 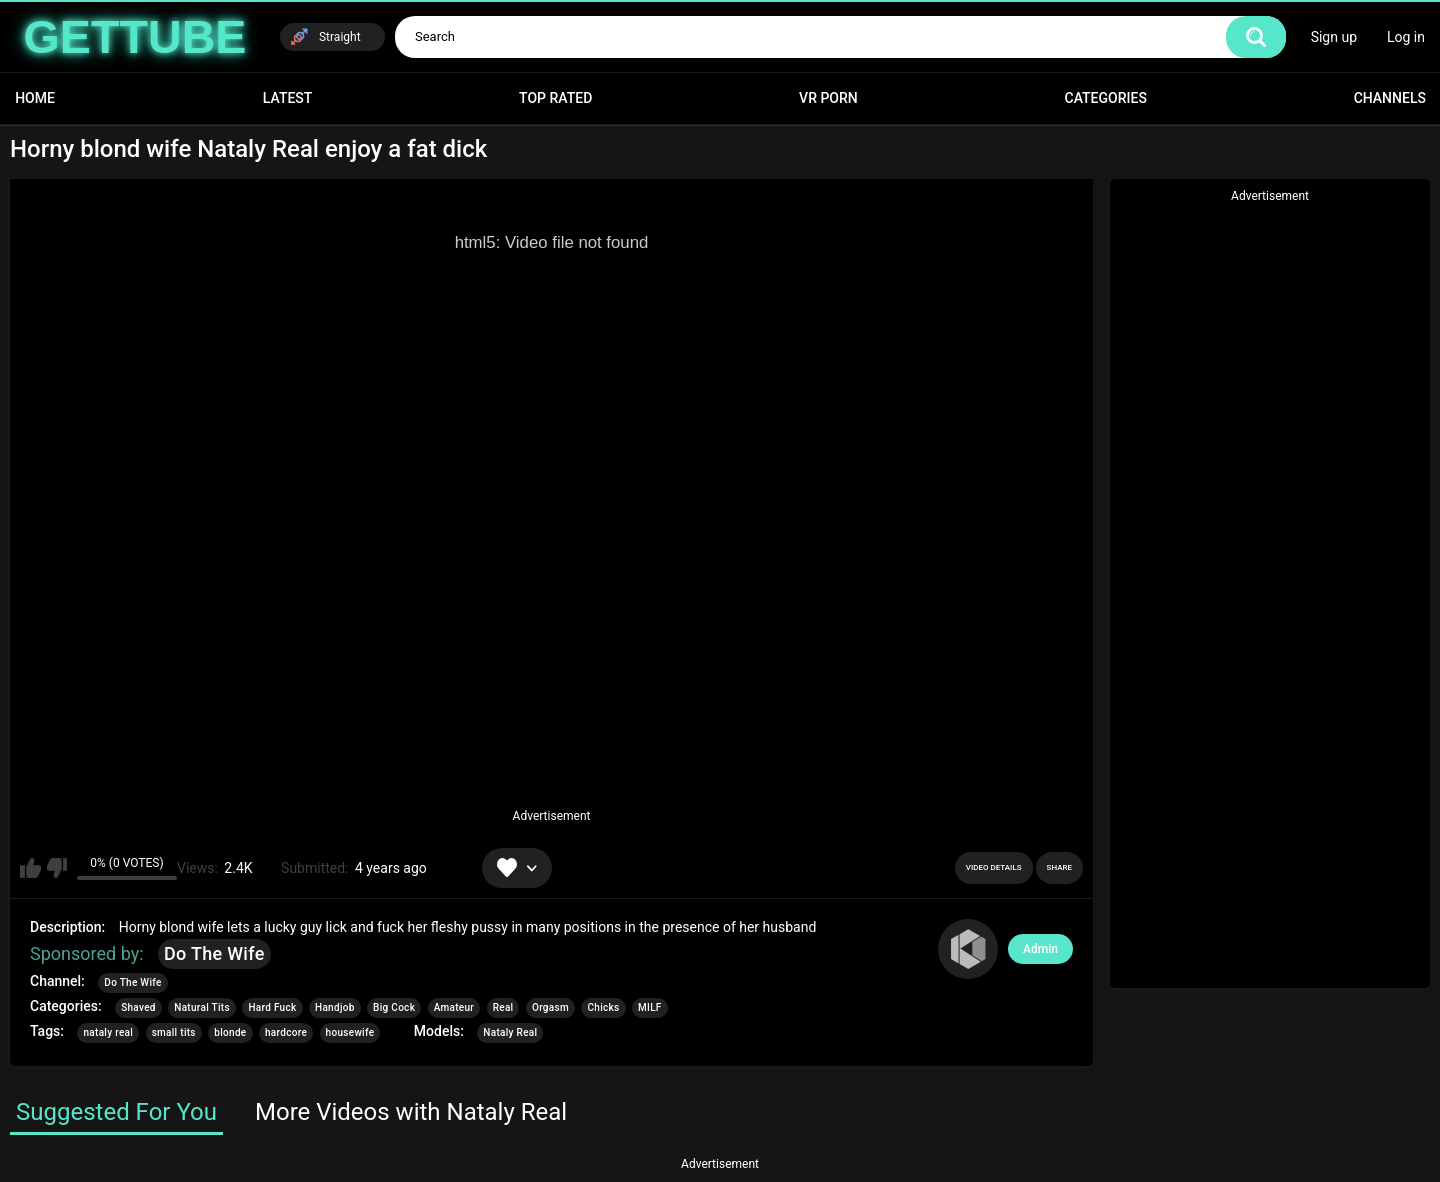 I want to click on Handjob, so click(x=335, y=1007).